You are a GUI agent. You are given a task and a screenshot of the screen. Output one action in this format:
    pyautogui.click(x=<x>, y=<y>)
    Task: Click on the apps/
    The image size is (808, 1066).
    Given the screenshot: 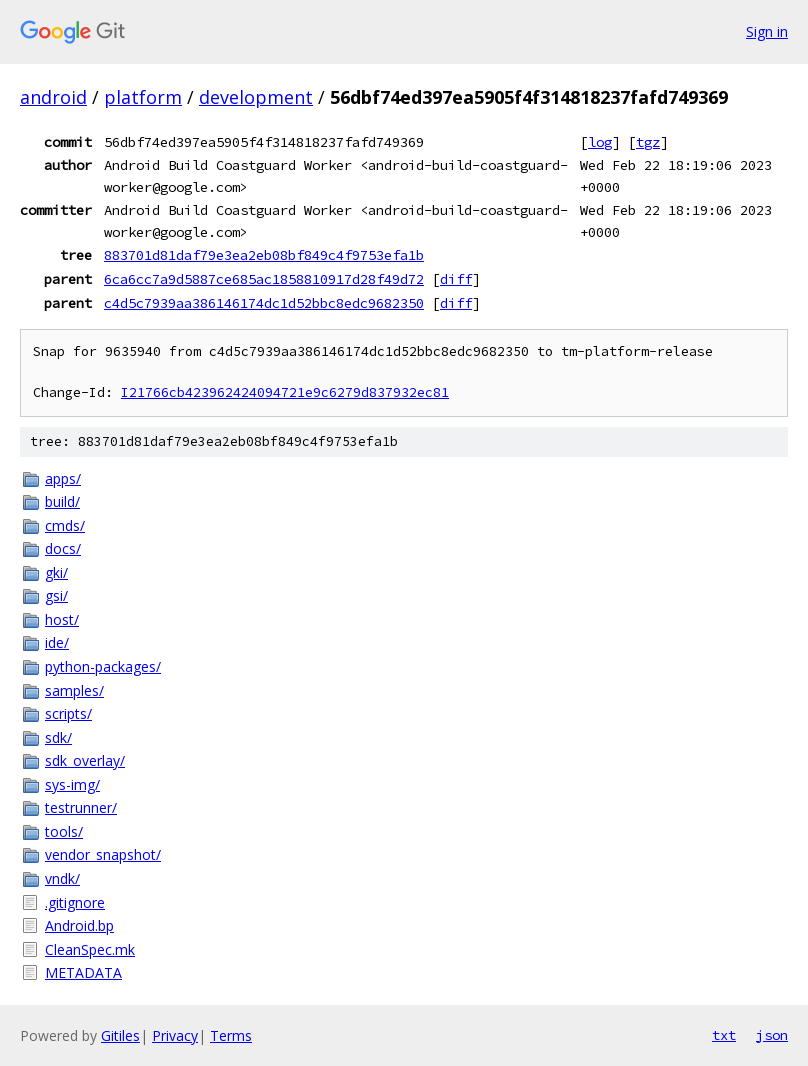 What is the action you would take?
    pyautogui.click(x=63, y=478)
    